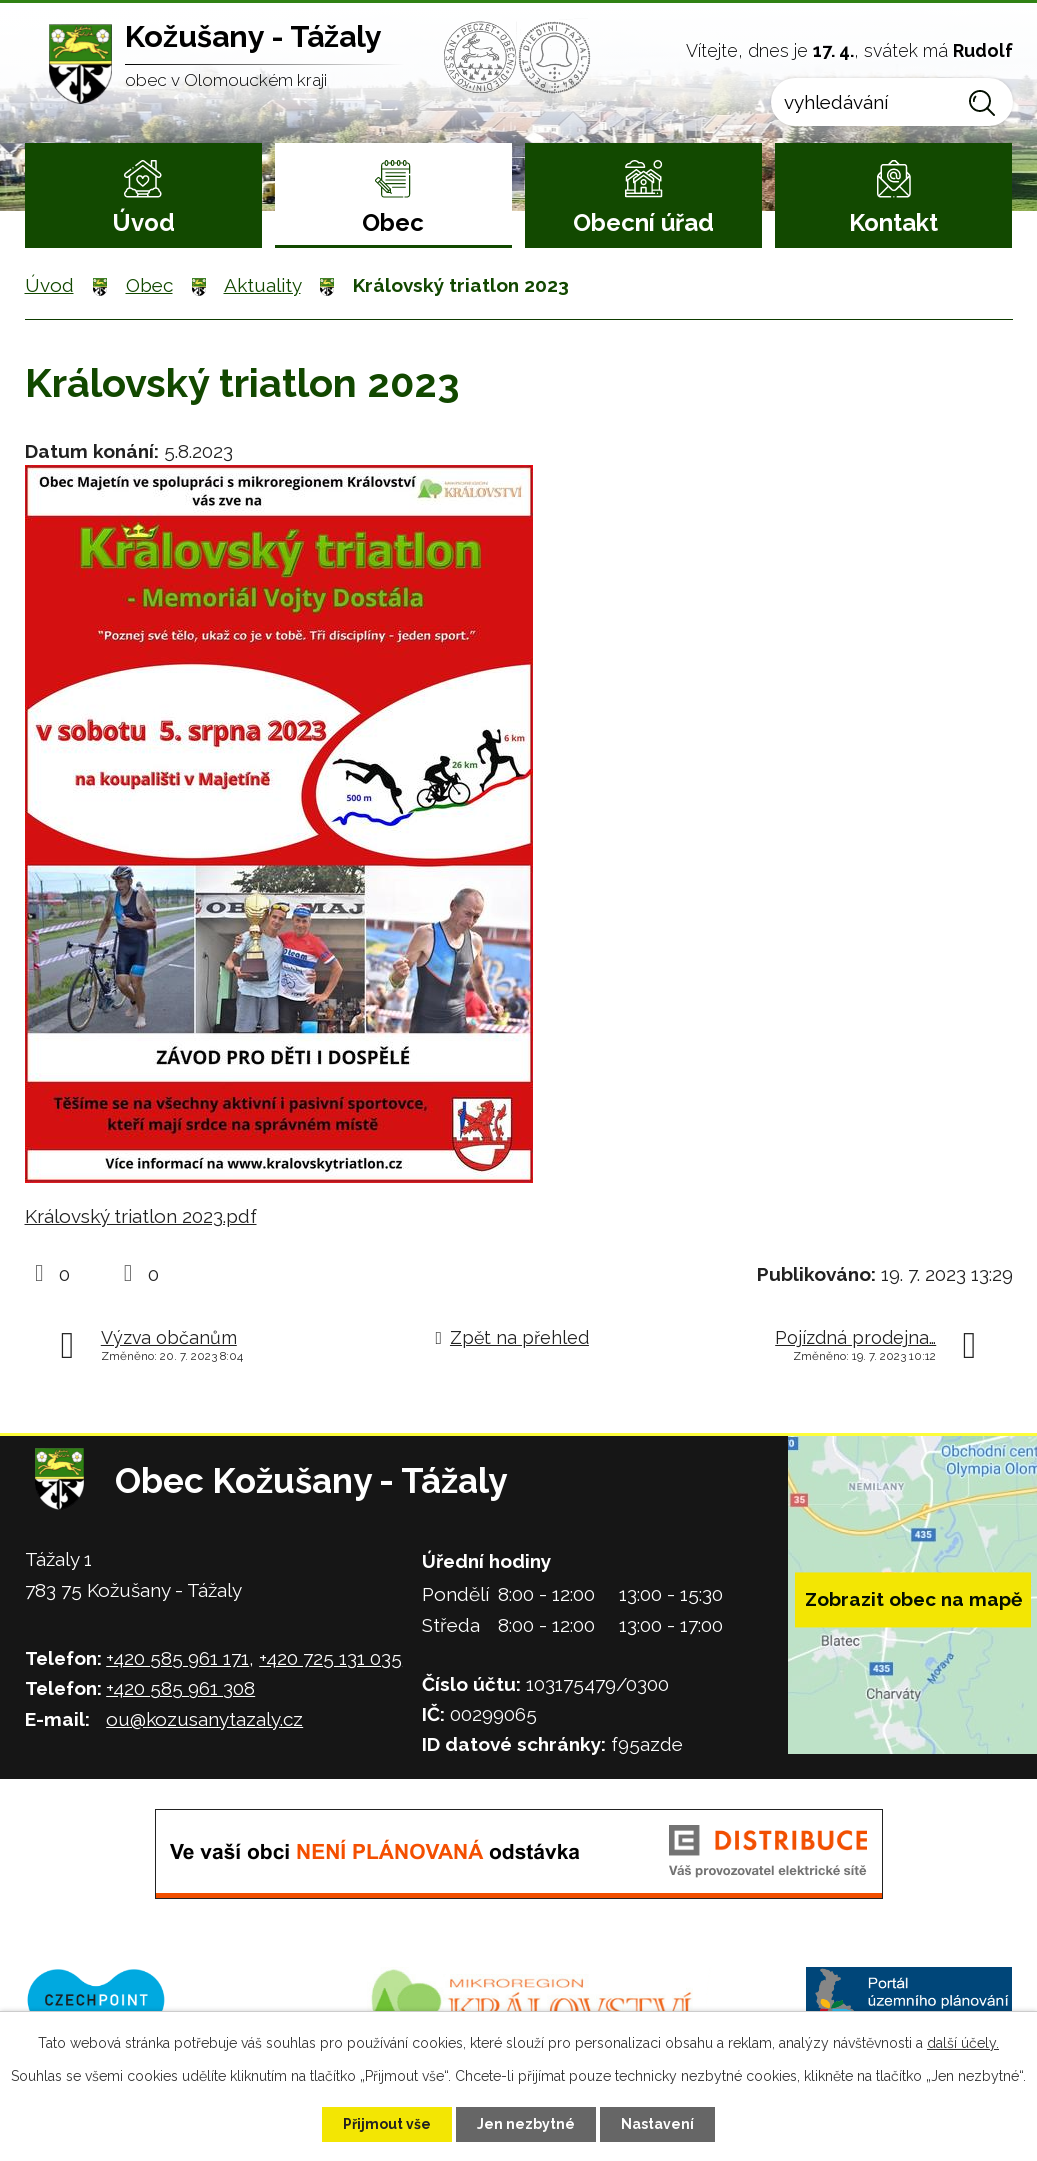 This screenshot has width=1037, height=2161. Describe the element at coordinates (387, 2124) in the screenshot. I see `Přijmout vše` at that location.